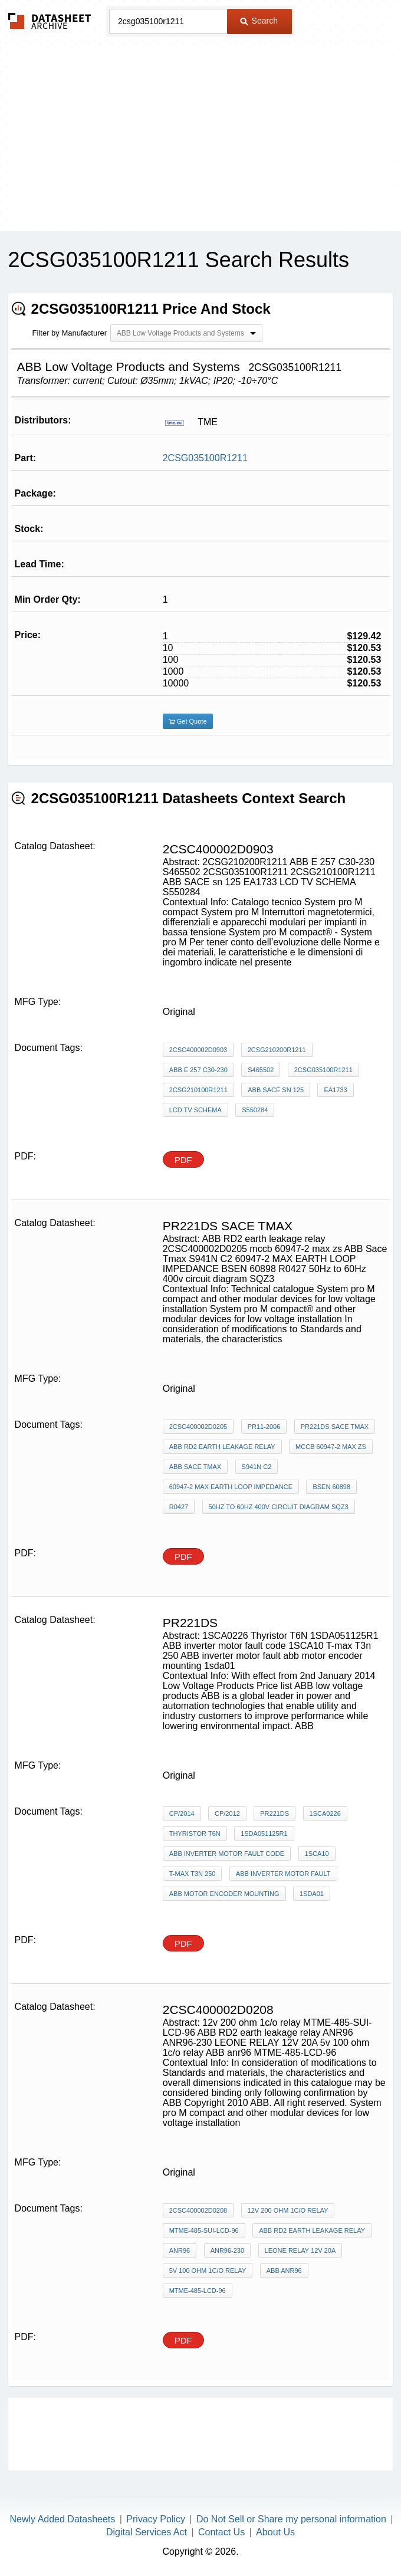 The width and height of the screenshot is (401, 2576). Describe the element at coordinates (288, 2210) in the screenshot. I see `12v 200 ohm 1c/o relay` at that location.